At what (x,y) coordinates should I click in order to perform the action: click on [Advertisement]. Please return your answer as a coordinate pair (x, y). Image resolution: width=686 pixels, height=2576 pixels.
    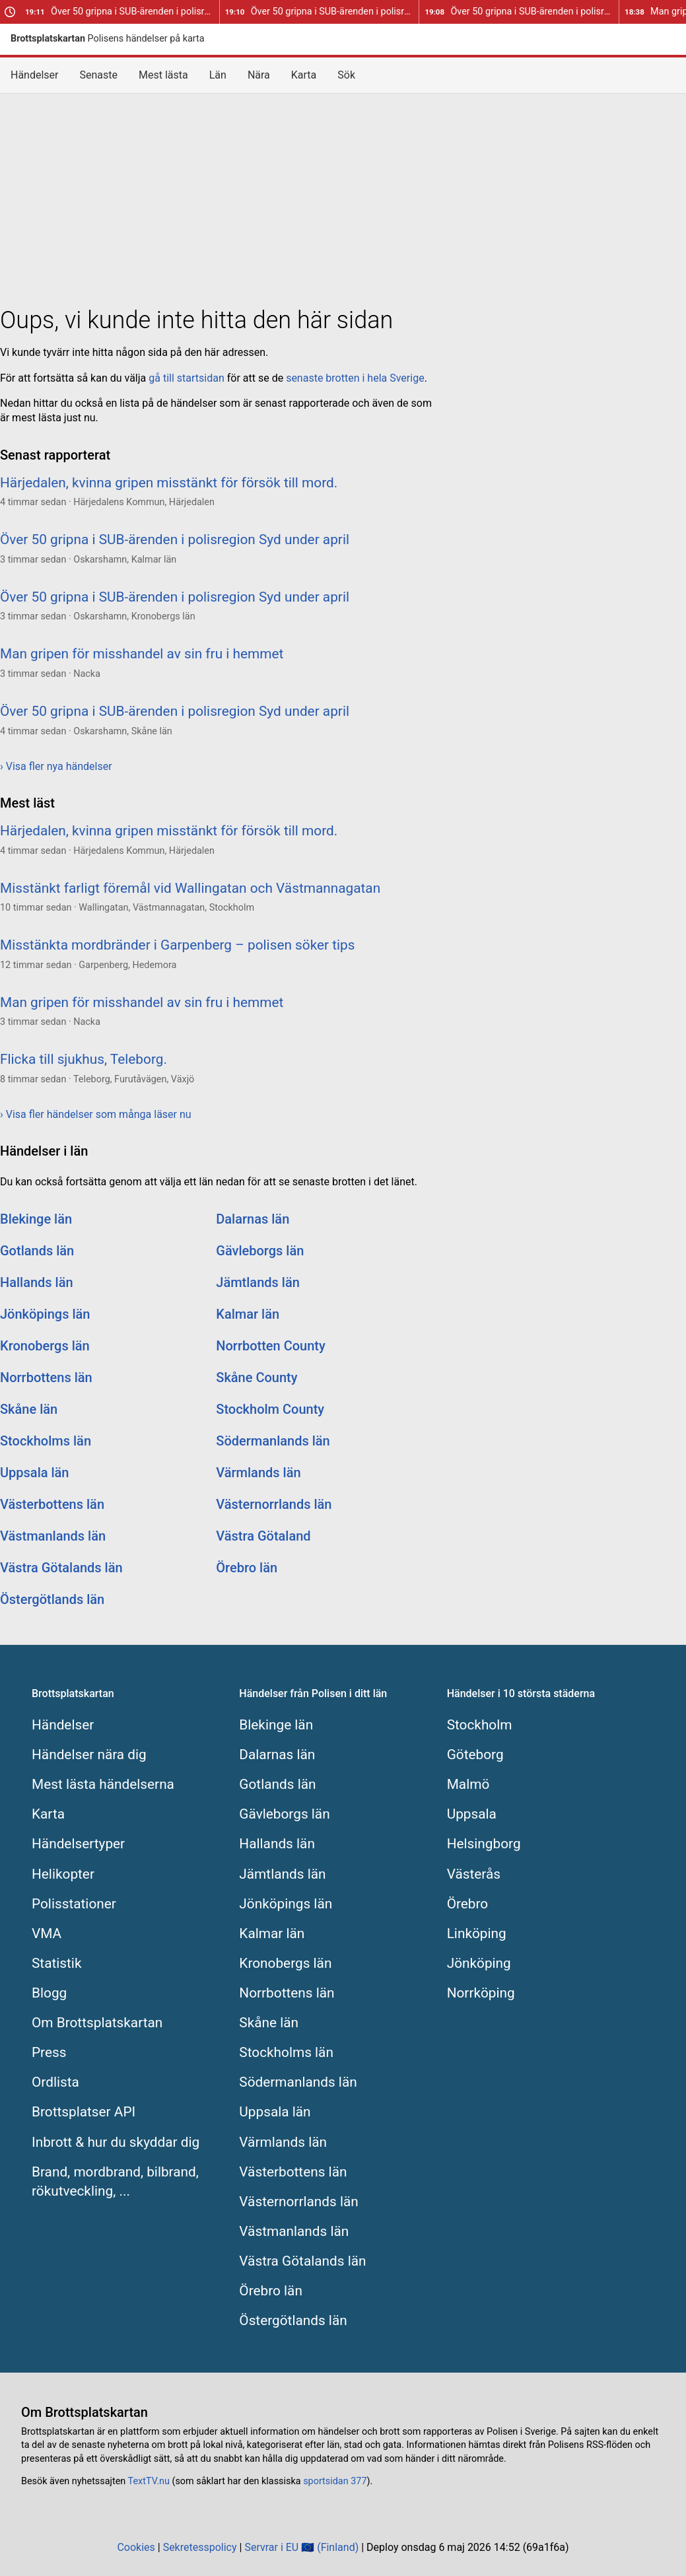
    Looking at the image, I should click on (343, 196).